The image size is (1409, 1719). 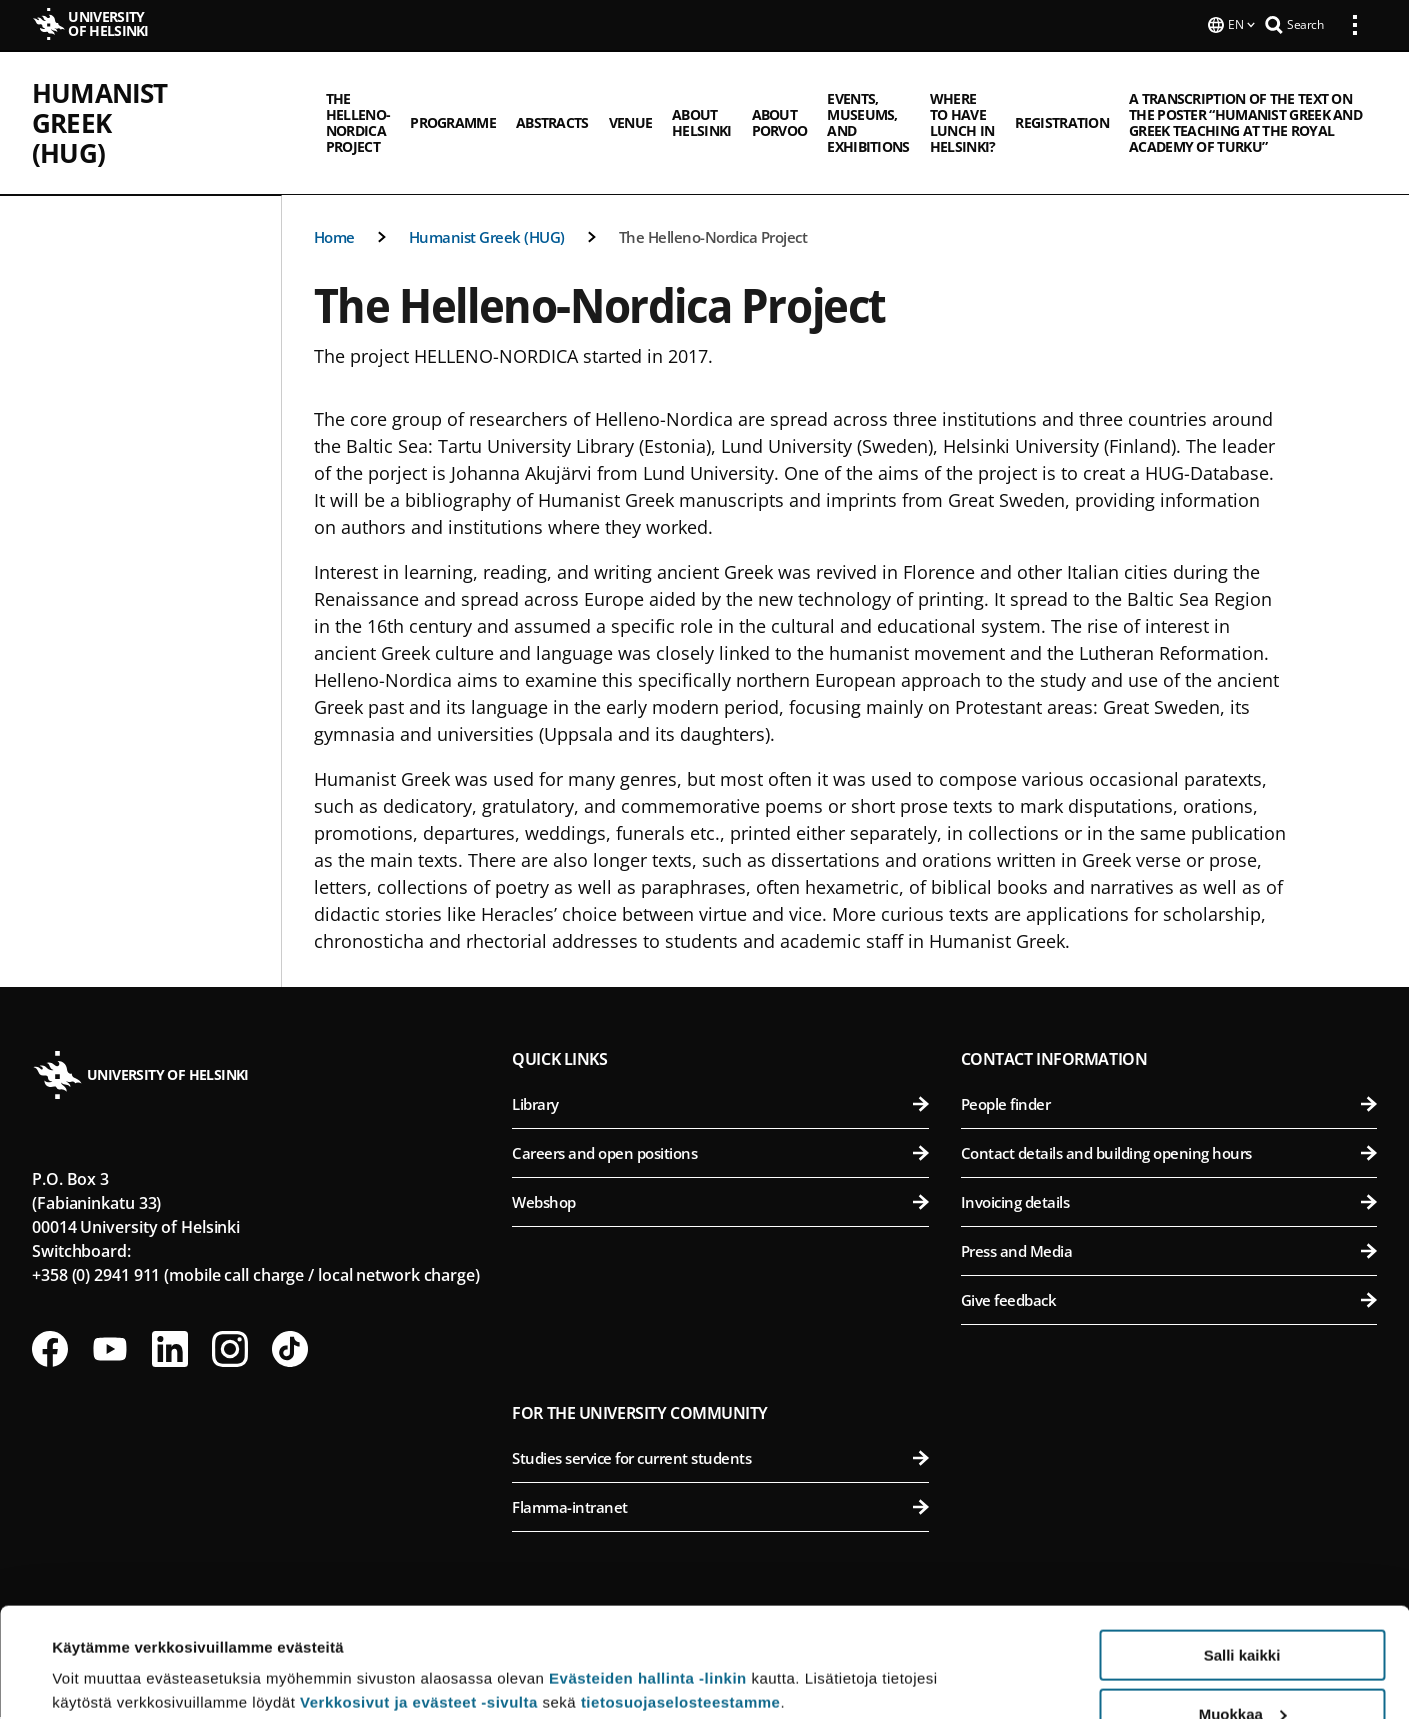 What do you see at coordinates (720, 1460) in the screenshot?
I see `Studies service for current students` at bounding box center [720, 1460].